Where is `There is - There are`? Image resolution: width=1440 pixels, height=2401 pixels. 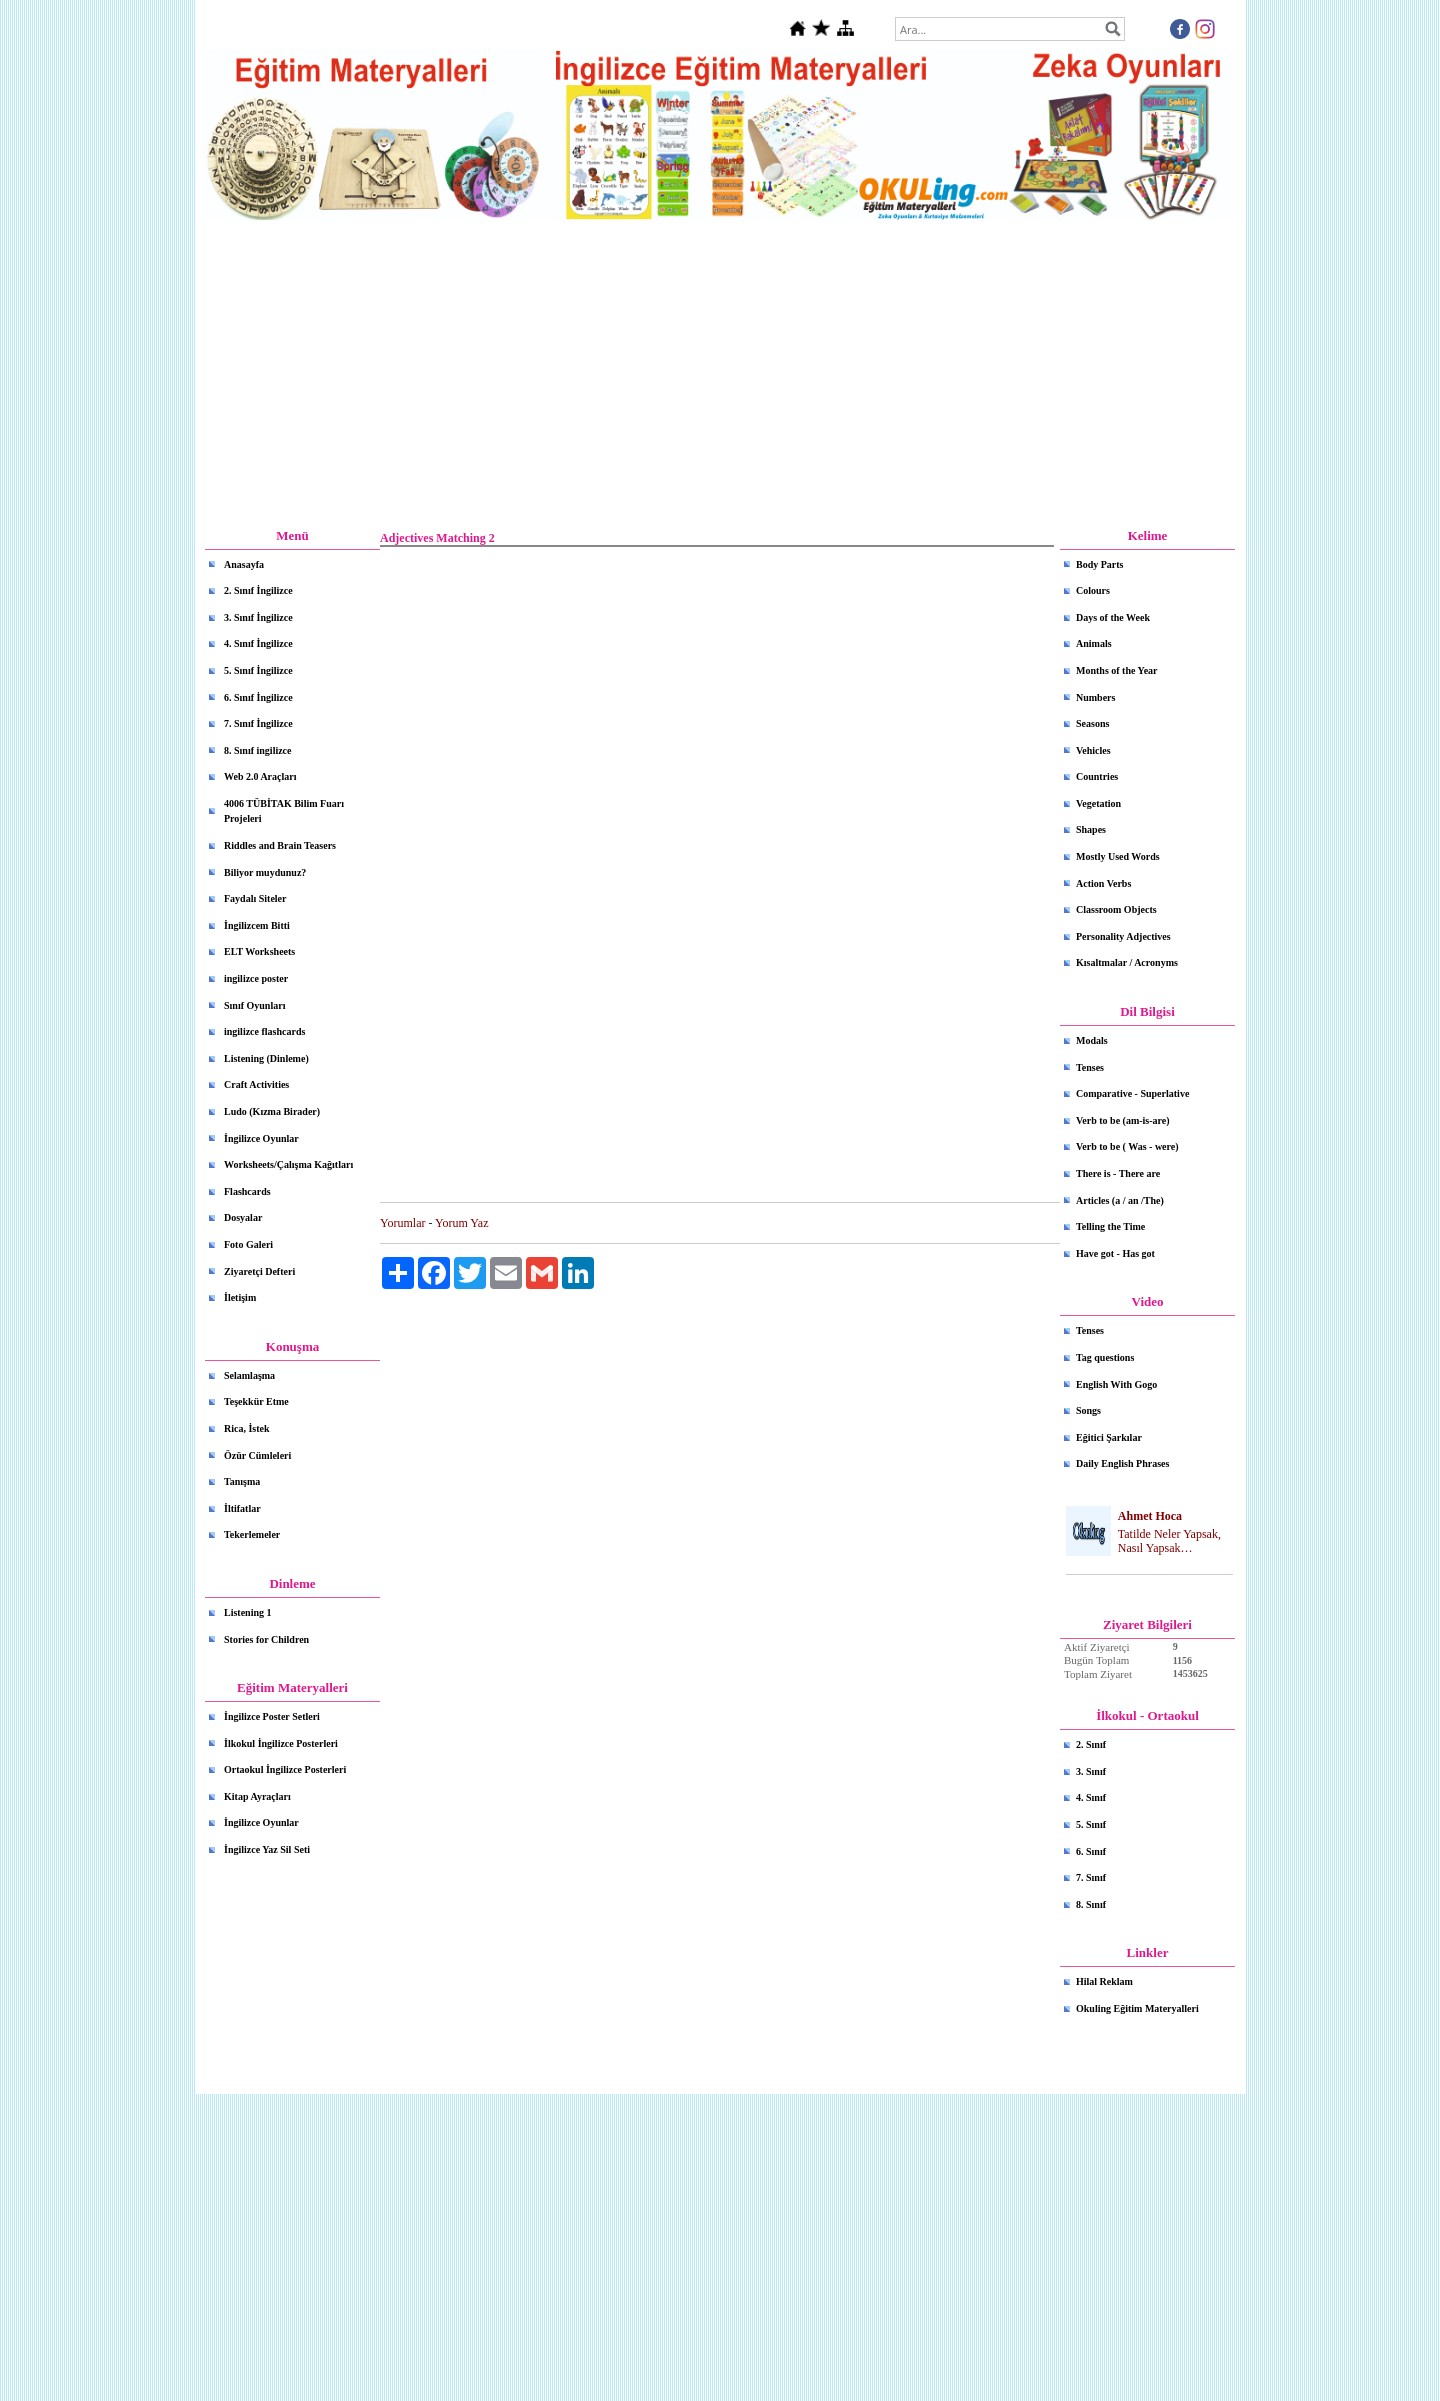
There is - There are is located at coordinates (1118, 1173).